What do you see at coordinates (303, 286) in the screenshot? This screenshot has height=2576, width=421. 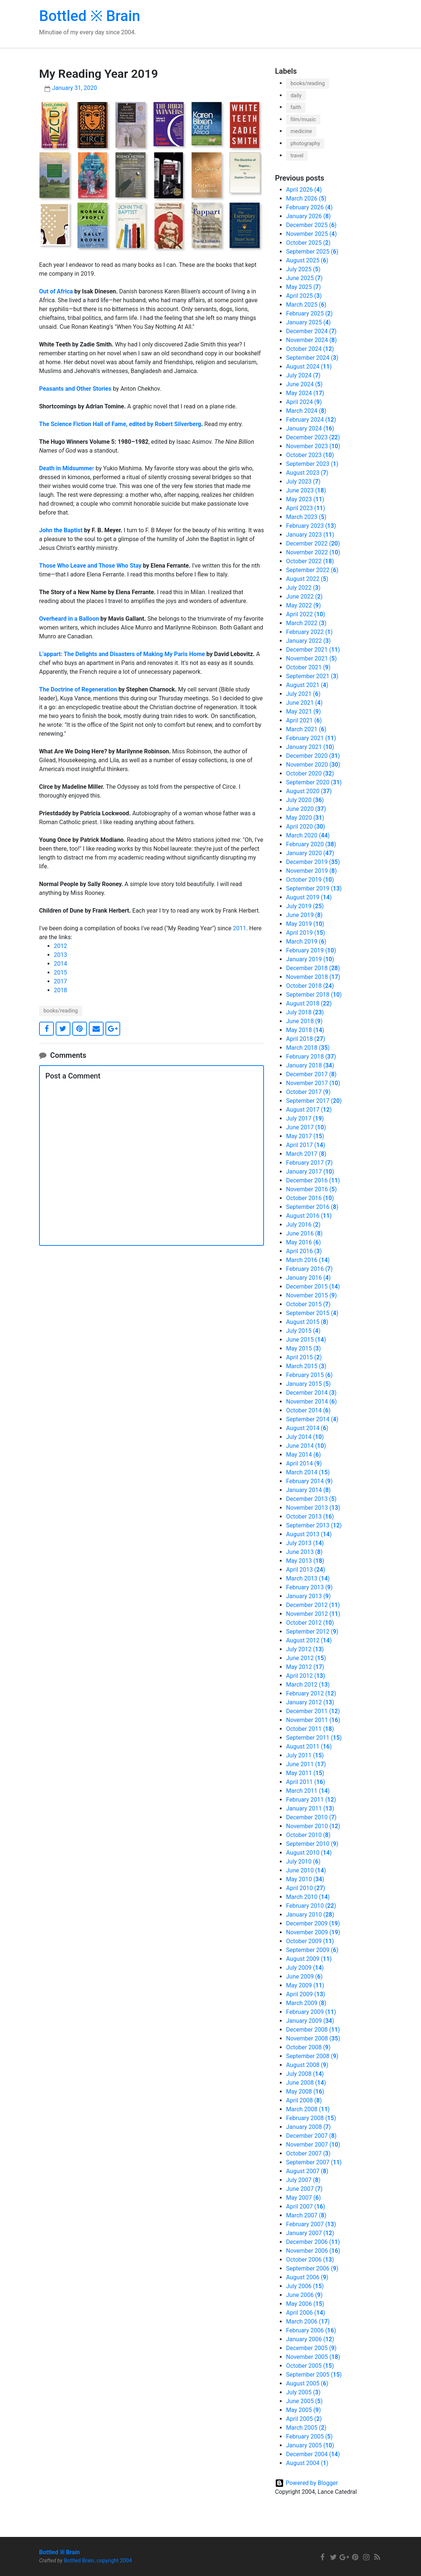 I see `May 2025` at bounding box center [303, 286].